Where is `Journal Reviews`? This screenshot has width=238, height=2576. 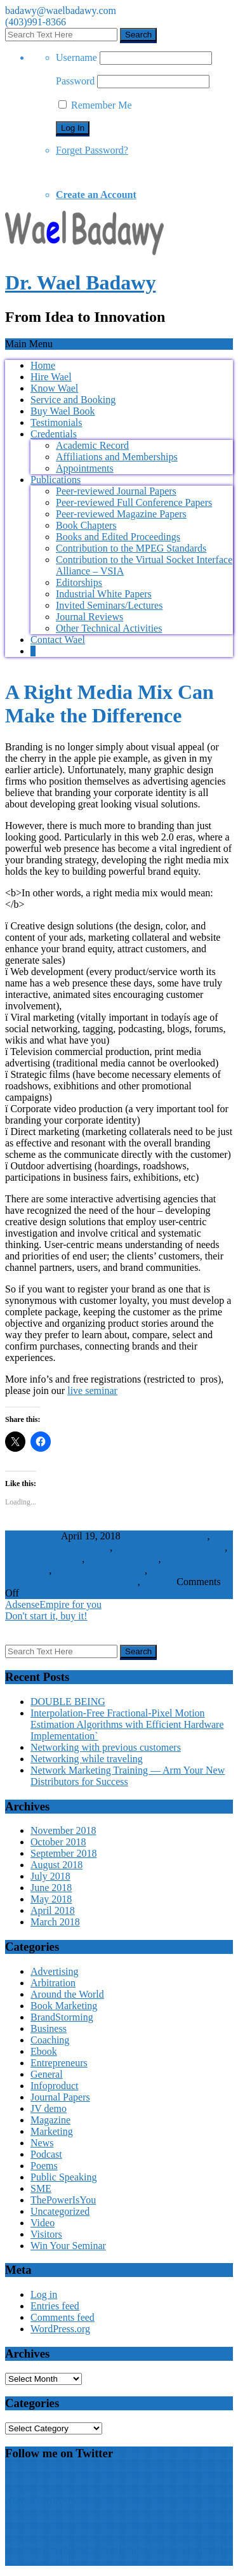 Journal Reviews is located at coordinates (89, 616).